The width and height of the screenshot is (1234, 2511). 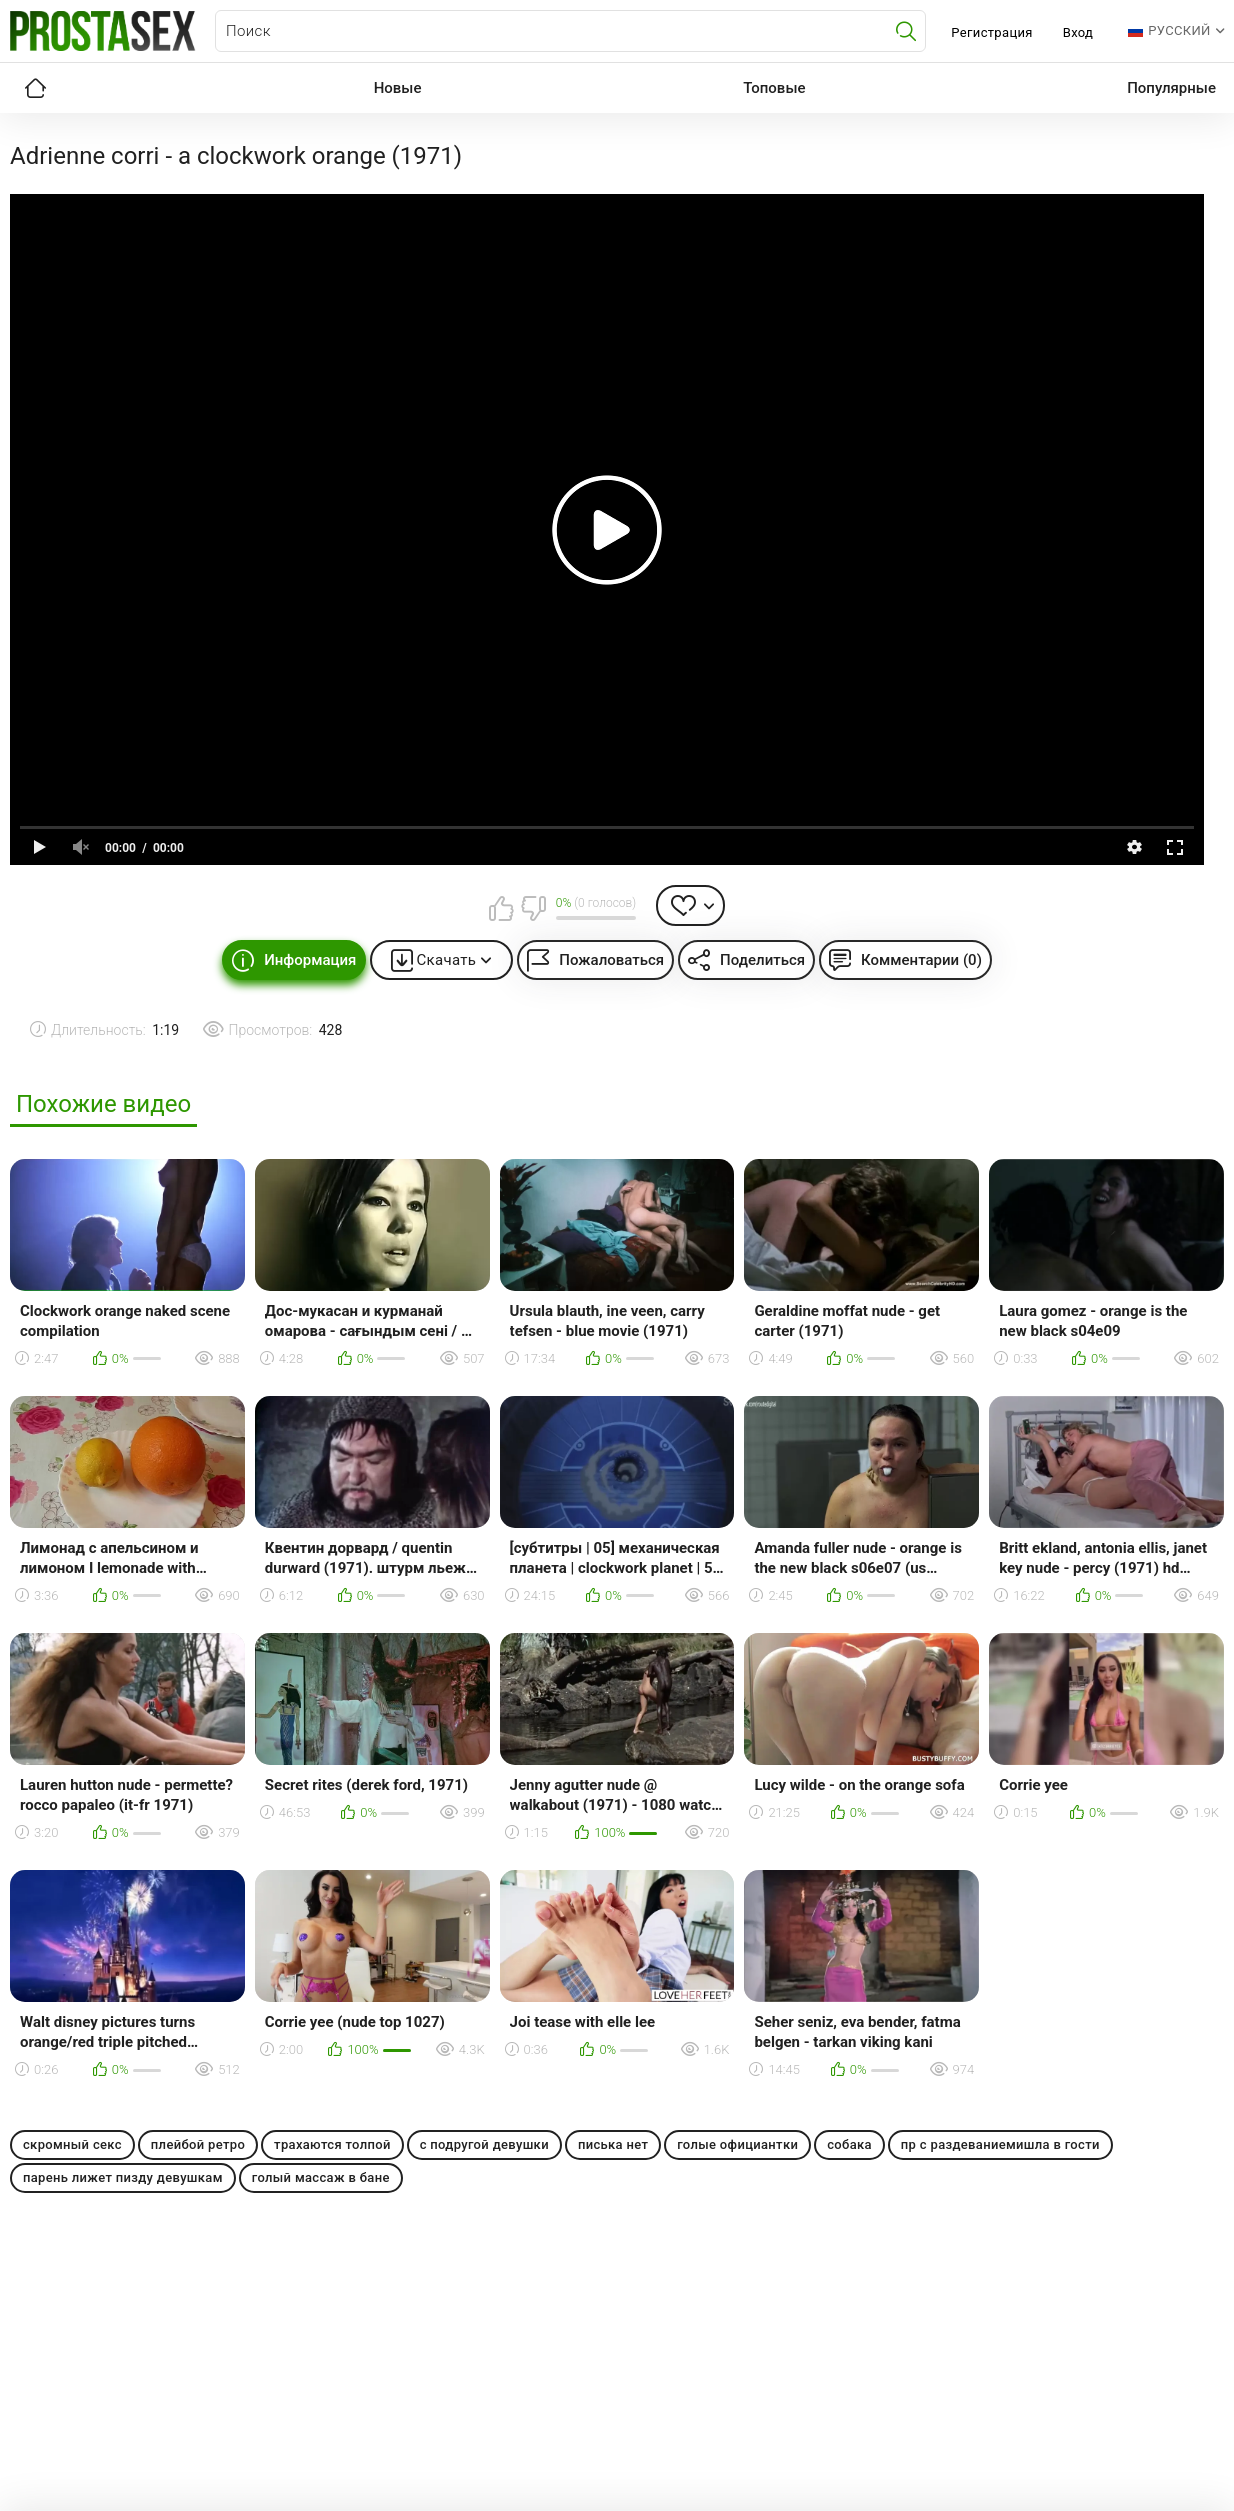 What do you see at coordinates (921, 960) in the screenshot?
I see `Комментарии (0)` at bounding box center [921, 960].